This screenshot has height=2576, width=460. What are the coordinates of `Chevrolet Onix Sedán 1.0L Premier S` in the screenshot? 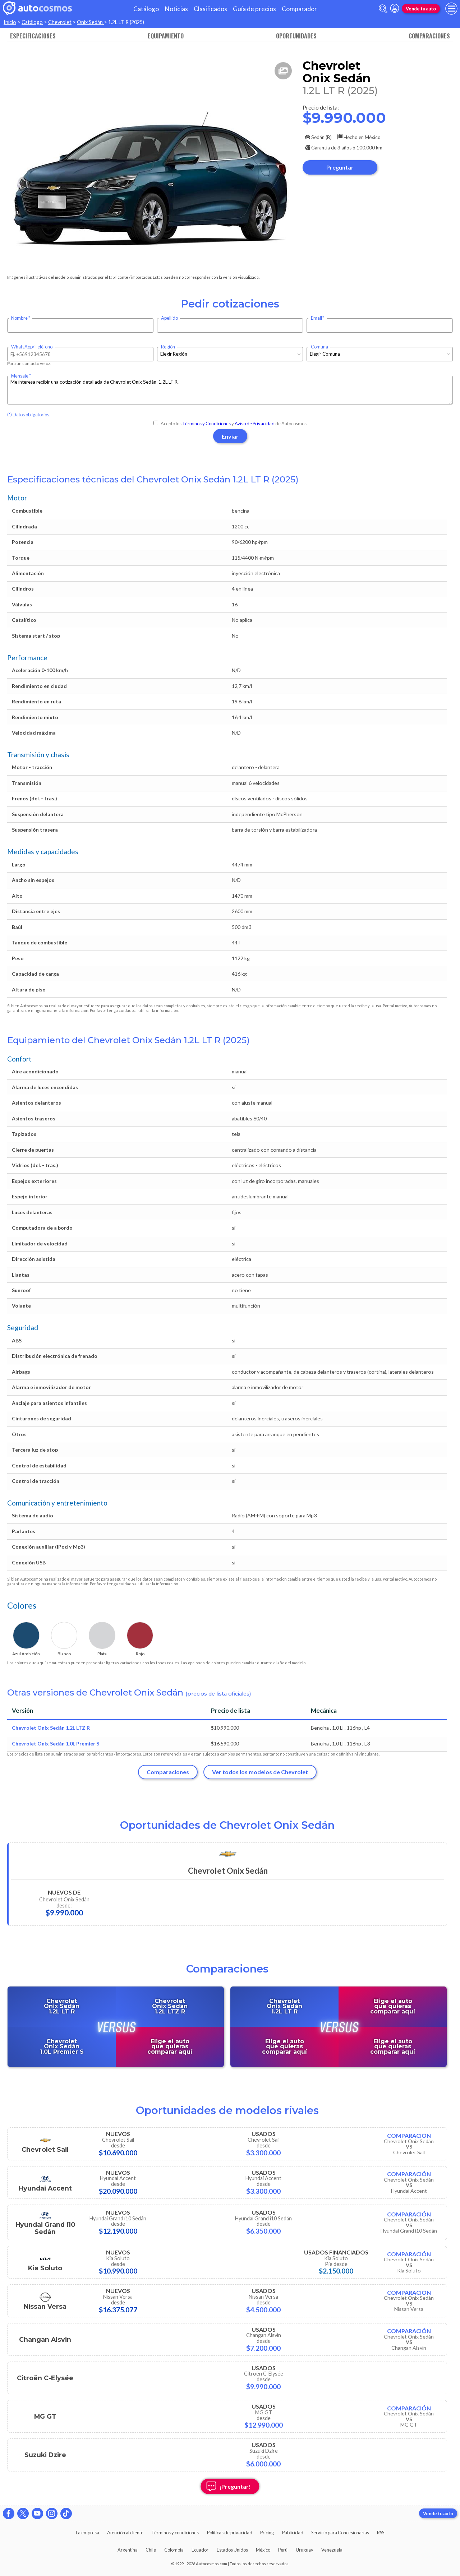 It's located at (55, 1743).